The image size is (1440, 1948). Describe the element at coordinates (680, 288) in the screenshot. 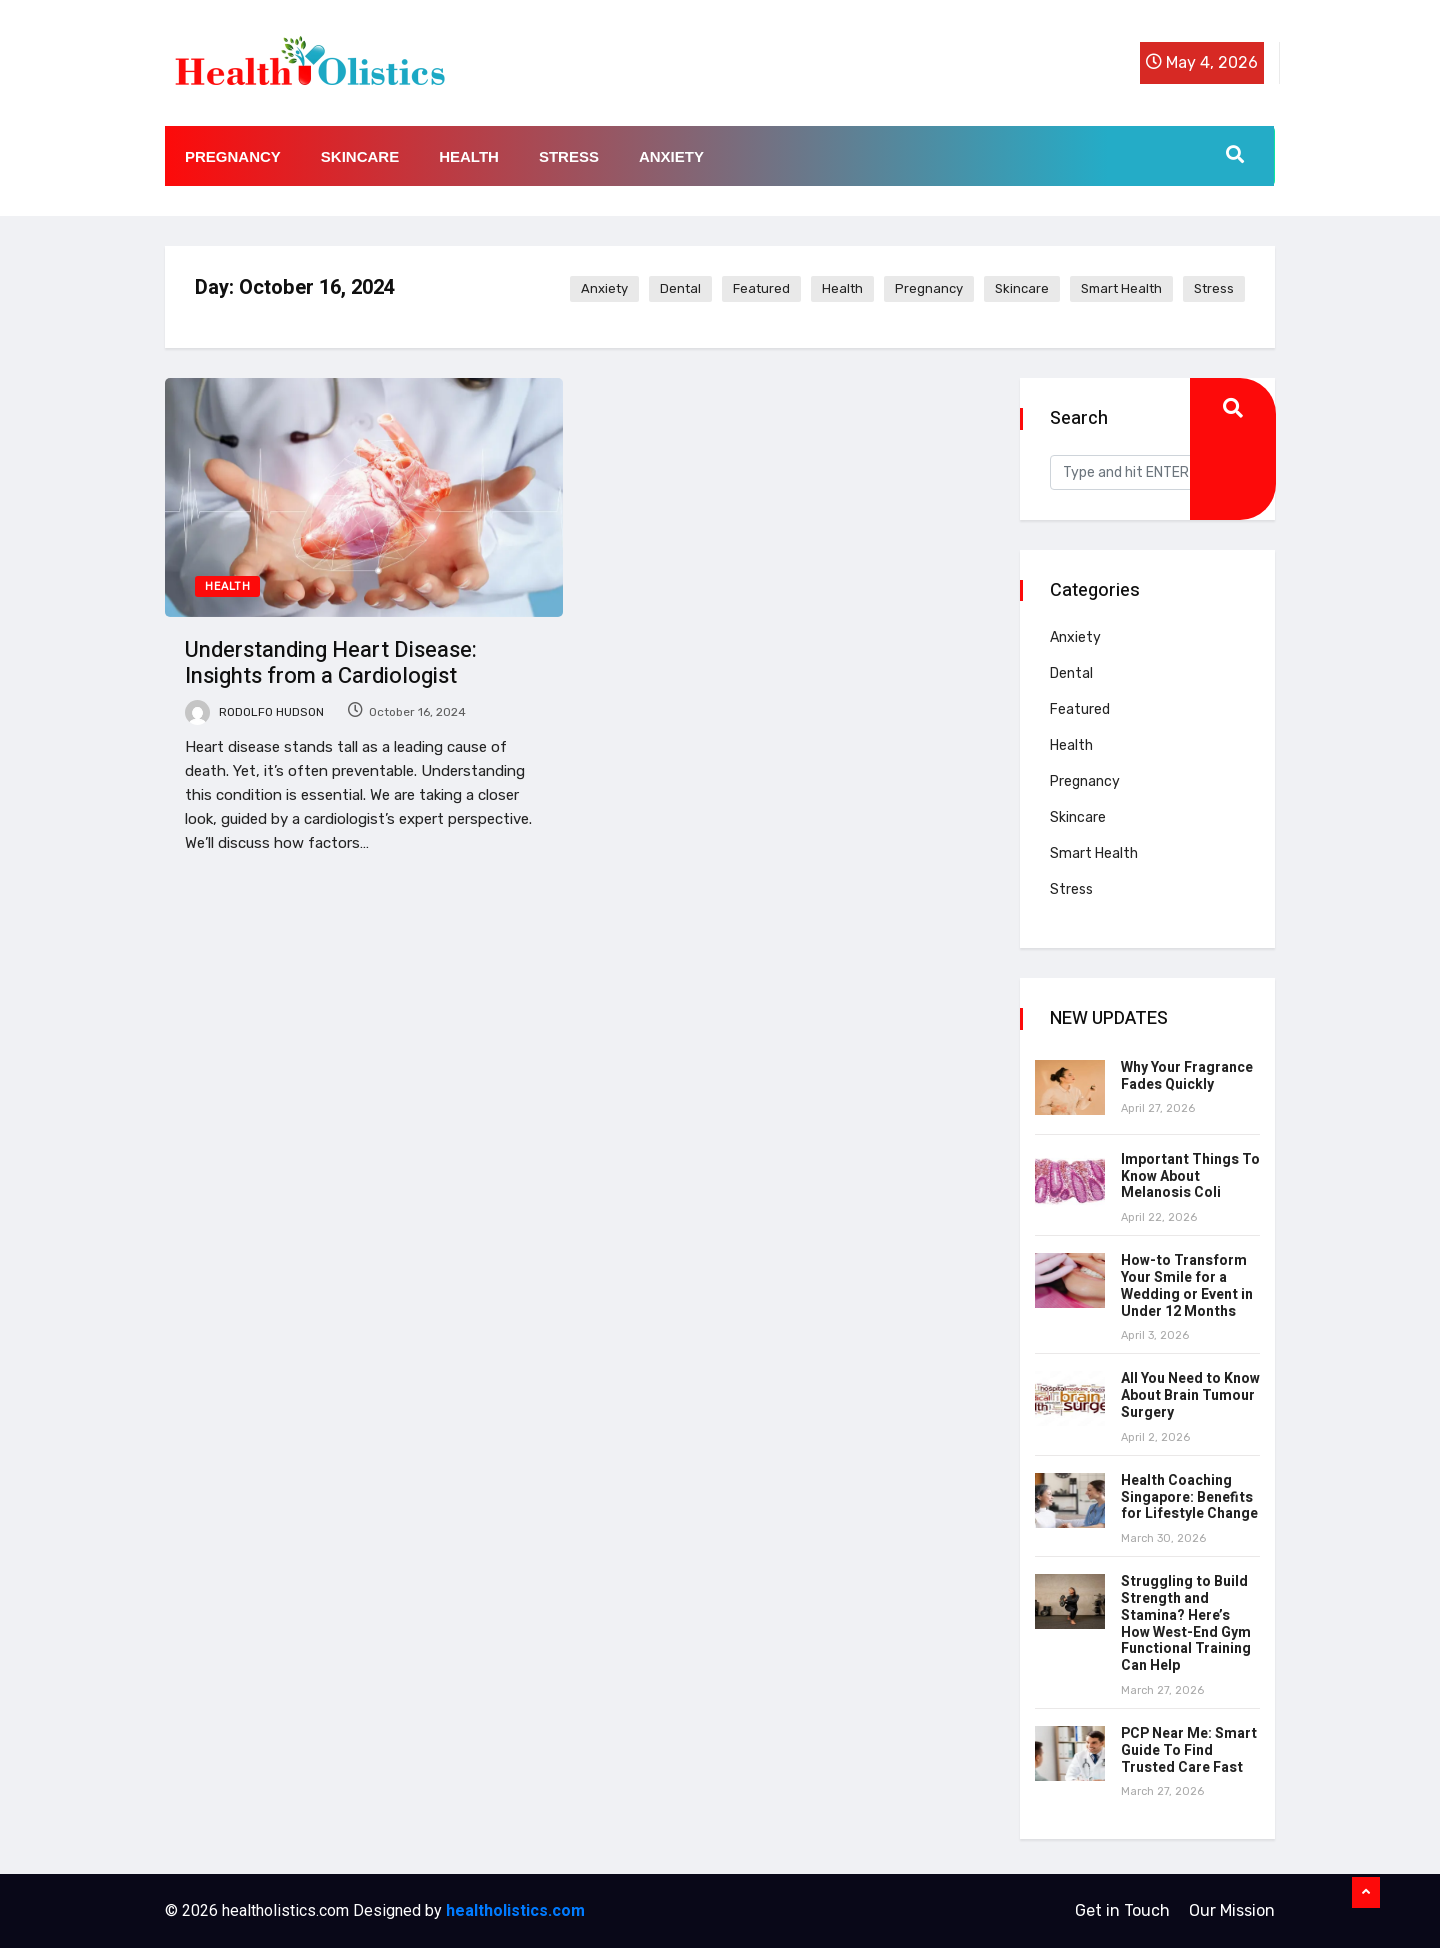

I see `Dental` at that location.